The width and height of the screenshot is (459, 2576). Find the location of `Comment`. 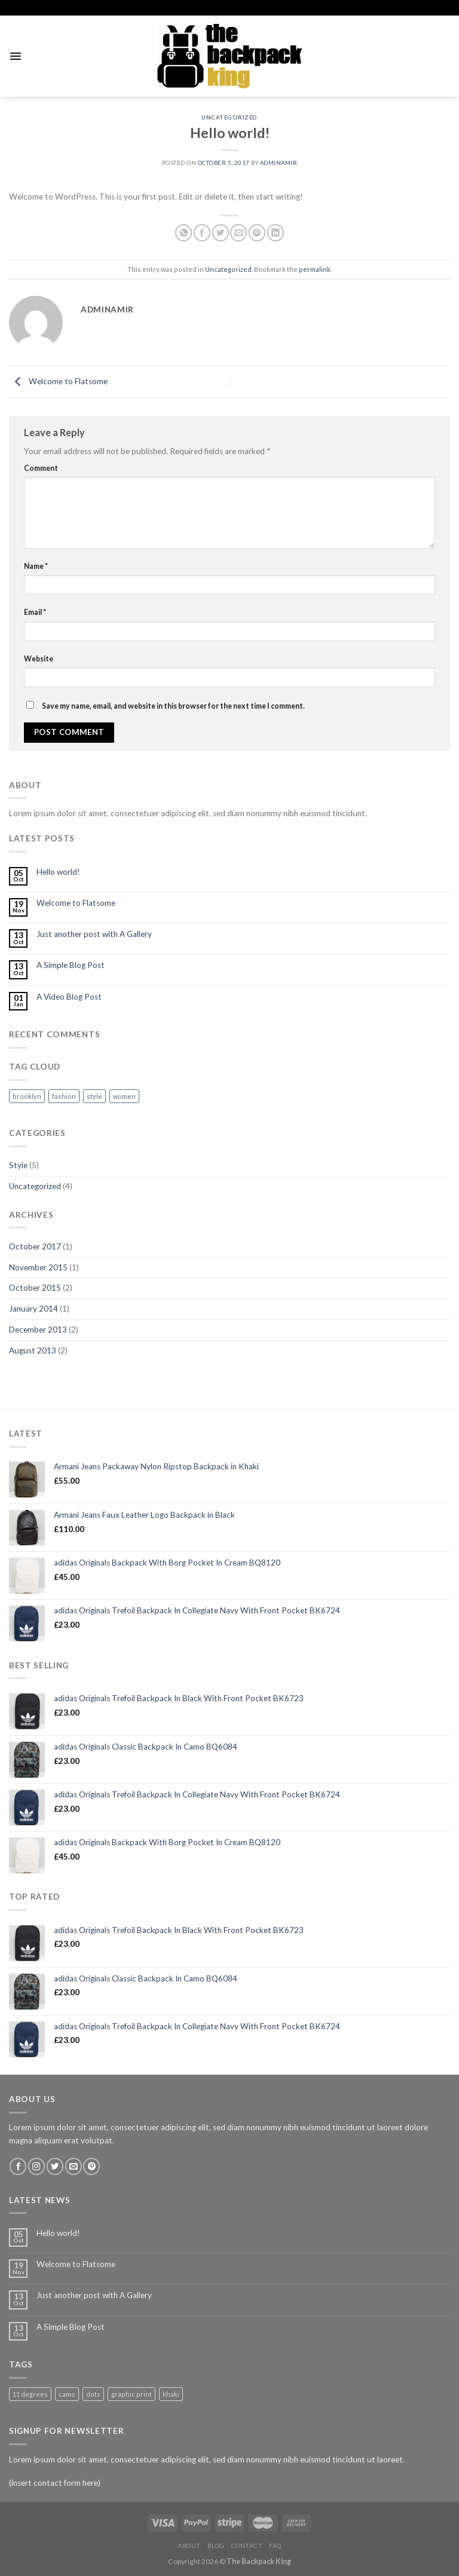

Comment is located at coordinates (41, 468).